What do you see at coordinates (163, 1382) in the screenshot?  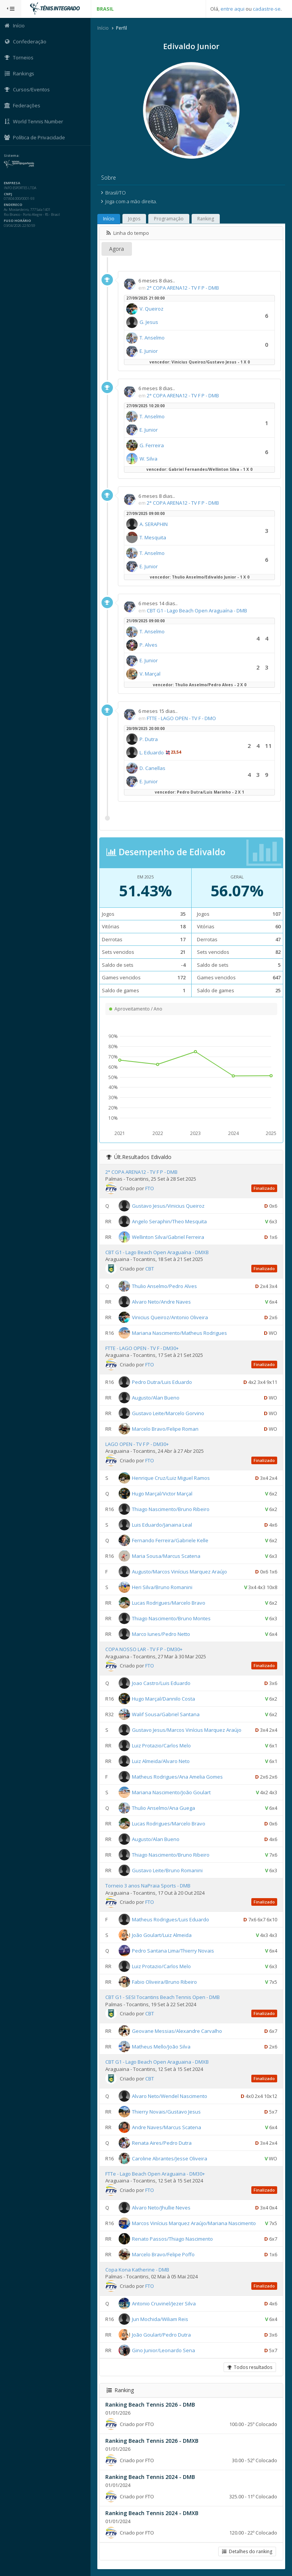 I see `Pedro Dutra/Luis Eduardo` at bounding box center [163, 1382].